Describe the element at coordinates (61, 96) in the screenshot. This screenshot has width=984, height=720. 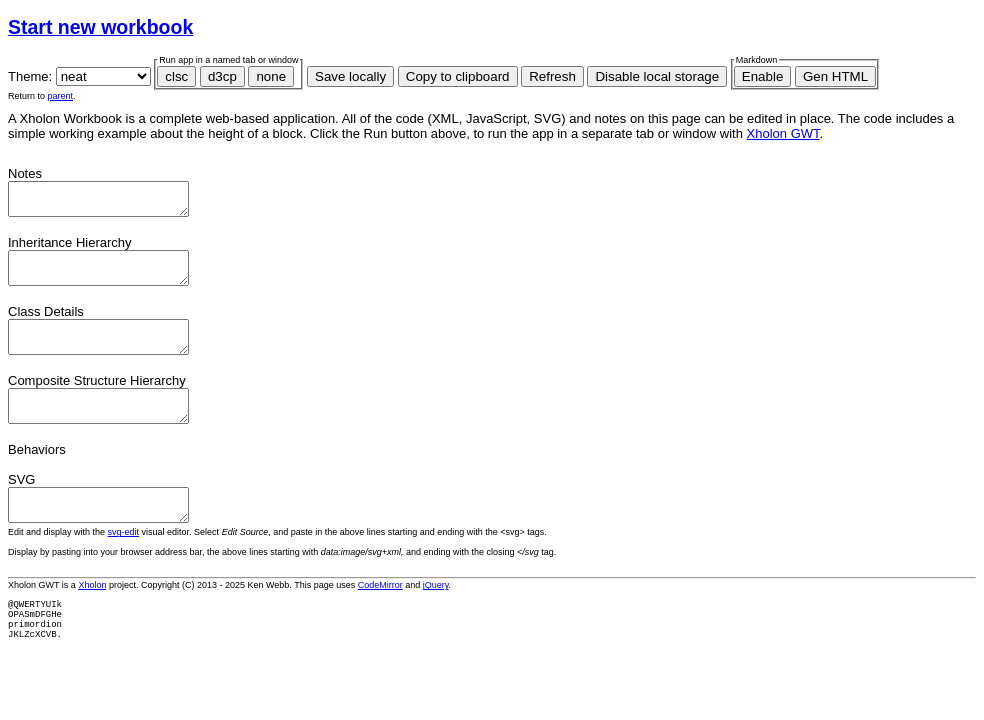
I see `parent` at that location.